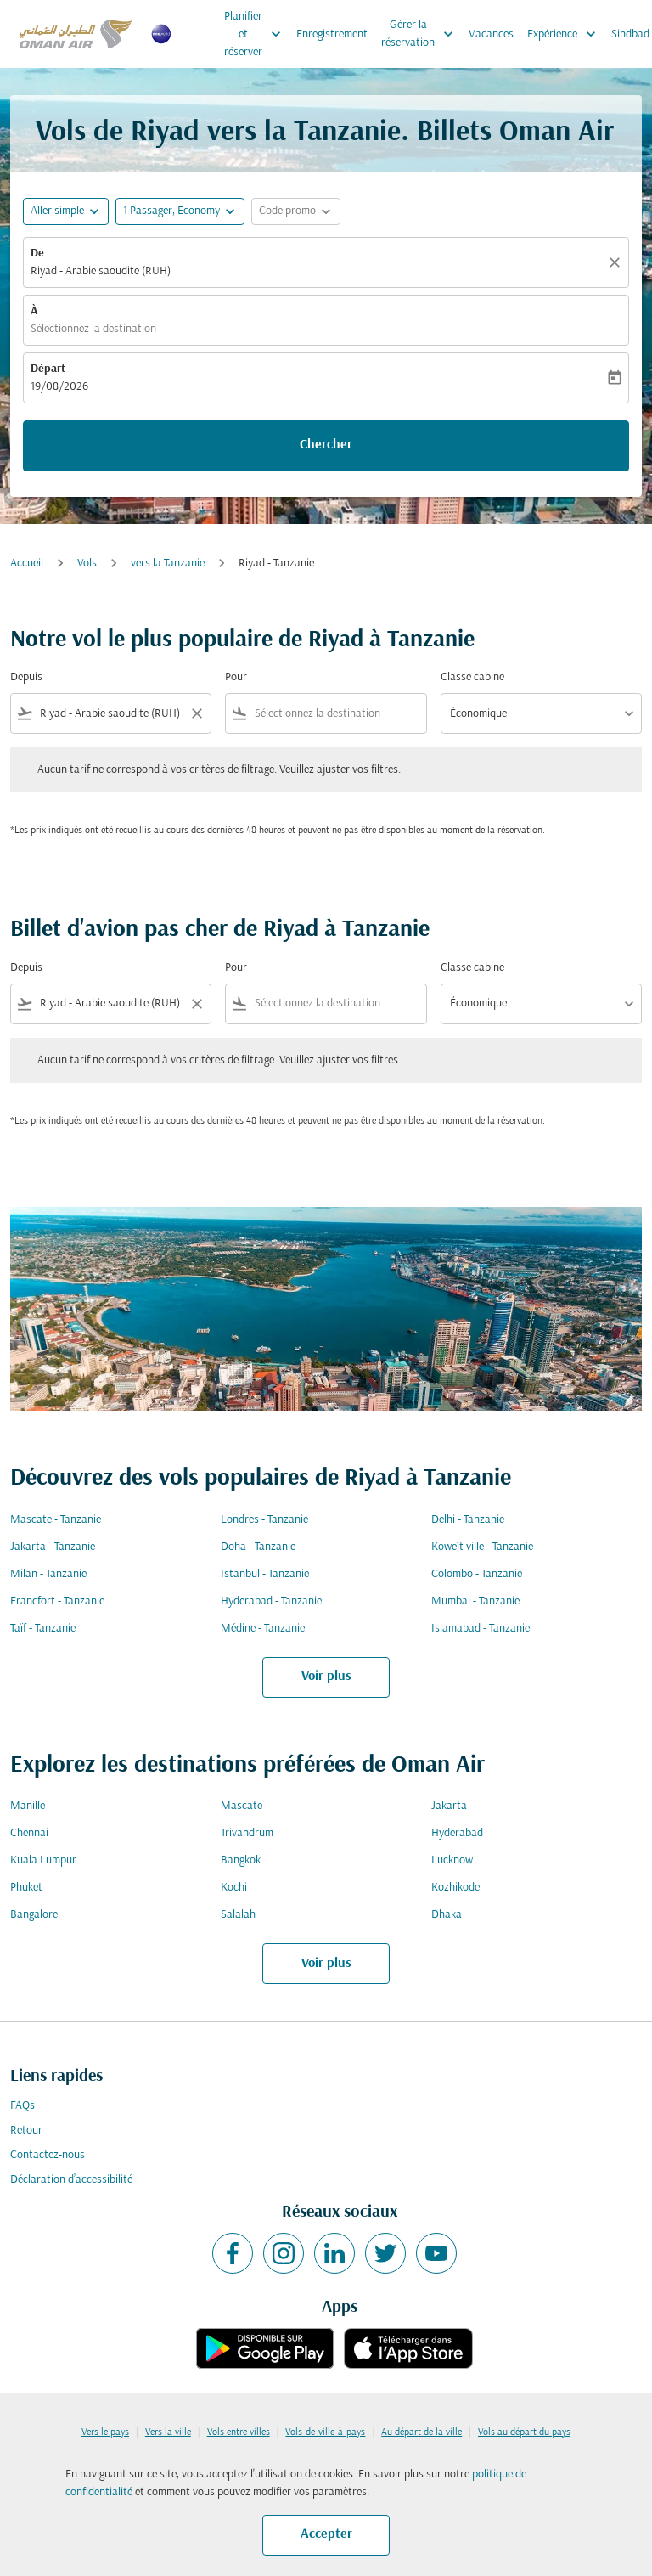 Image resolution: width=652 pixels, height=2576 pixels. I want to click on Riyad - Arabie saoudite (RUH) [fc-booking-origin-aria-label], so click(101, 271).